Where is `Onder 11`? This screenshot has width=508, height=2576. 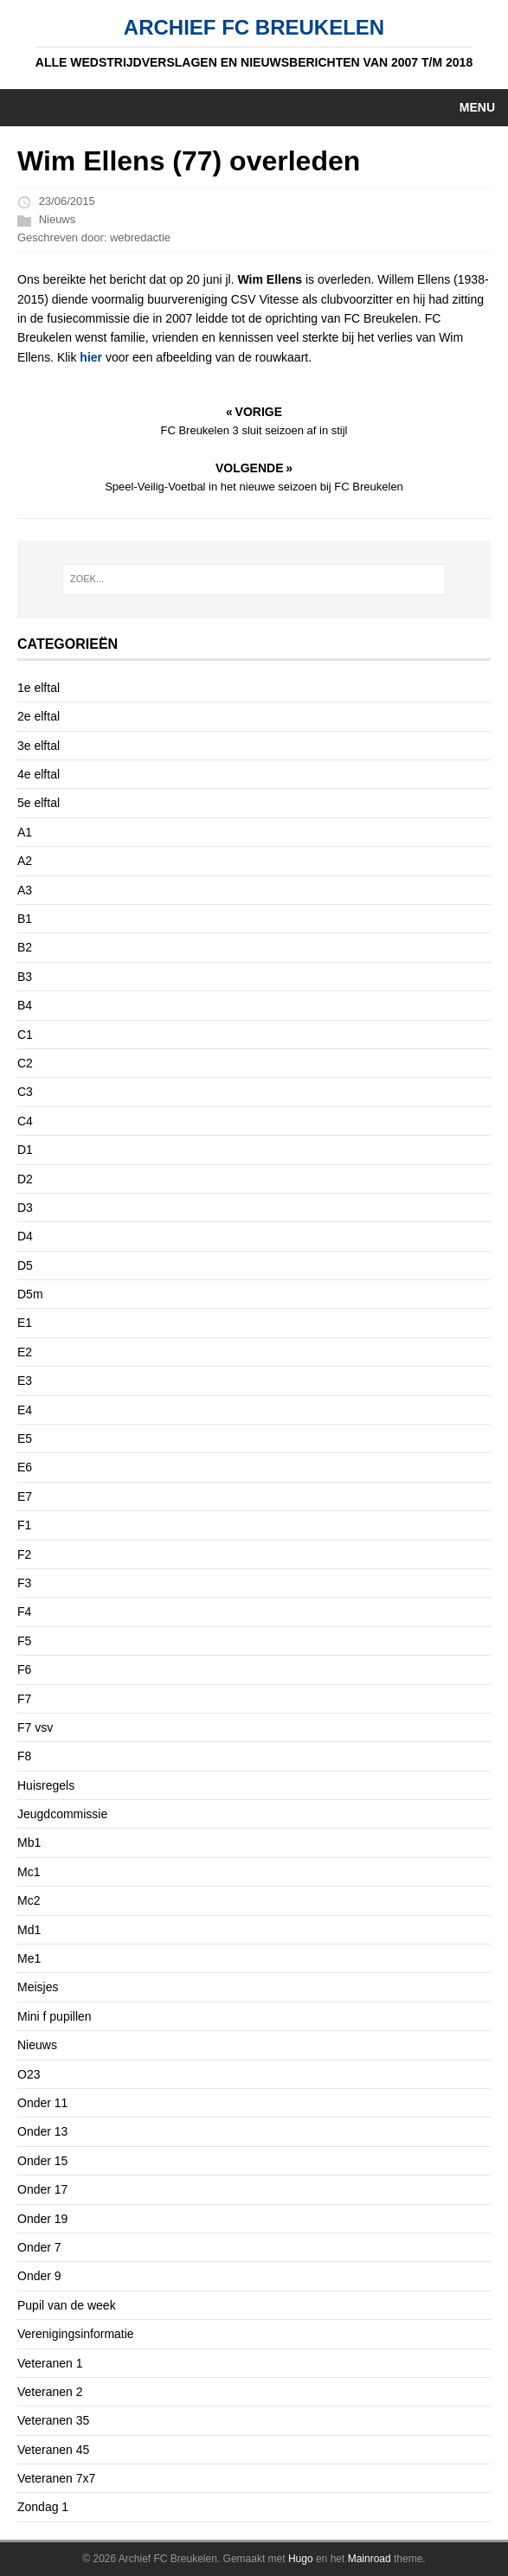
Onder 11 is located at coordinates (42, 2103).